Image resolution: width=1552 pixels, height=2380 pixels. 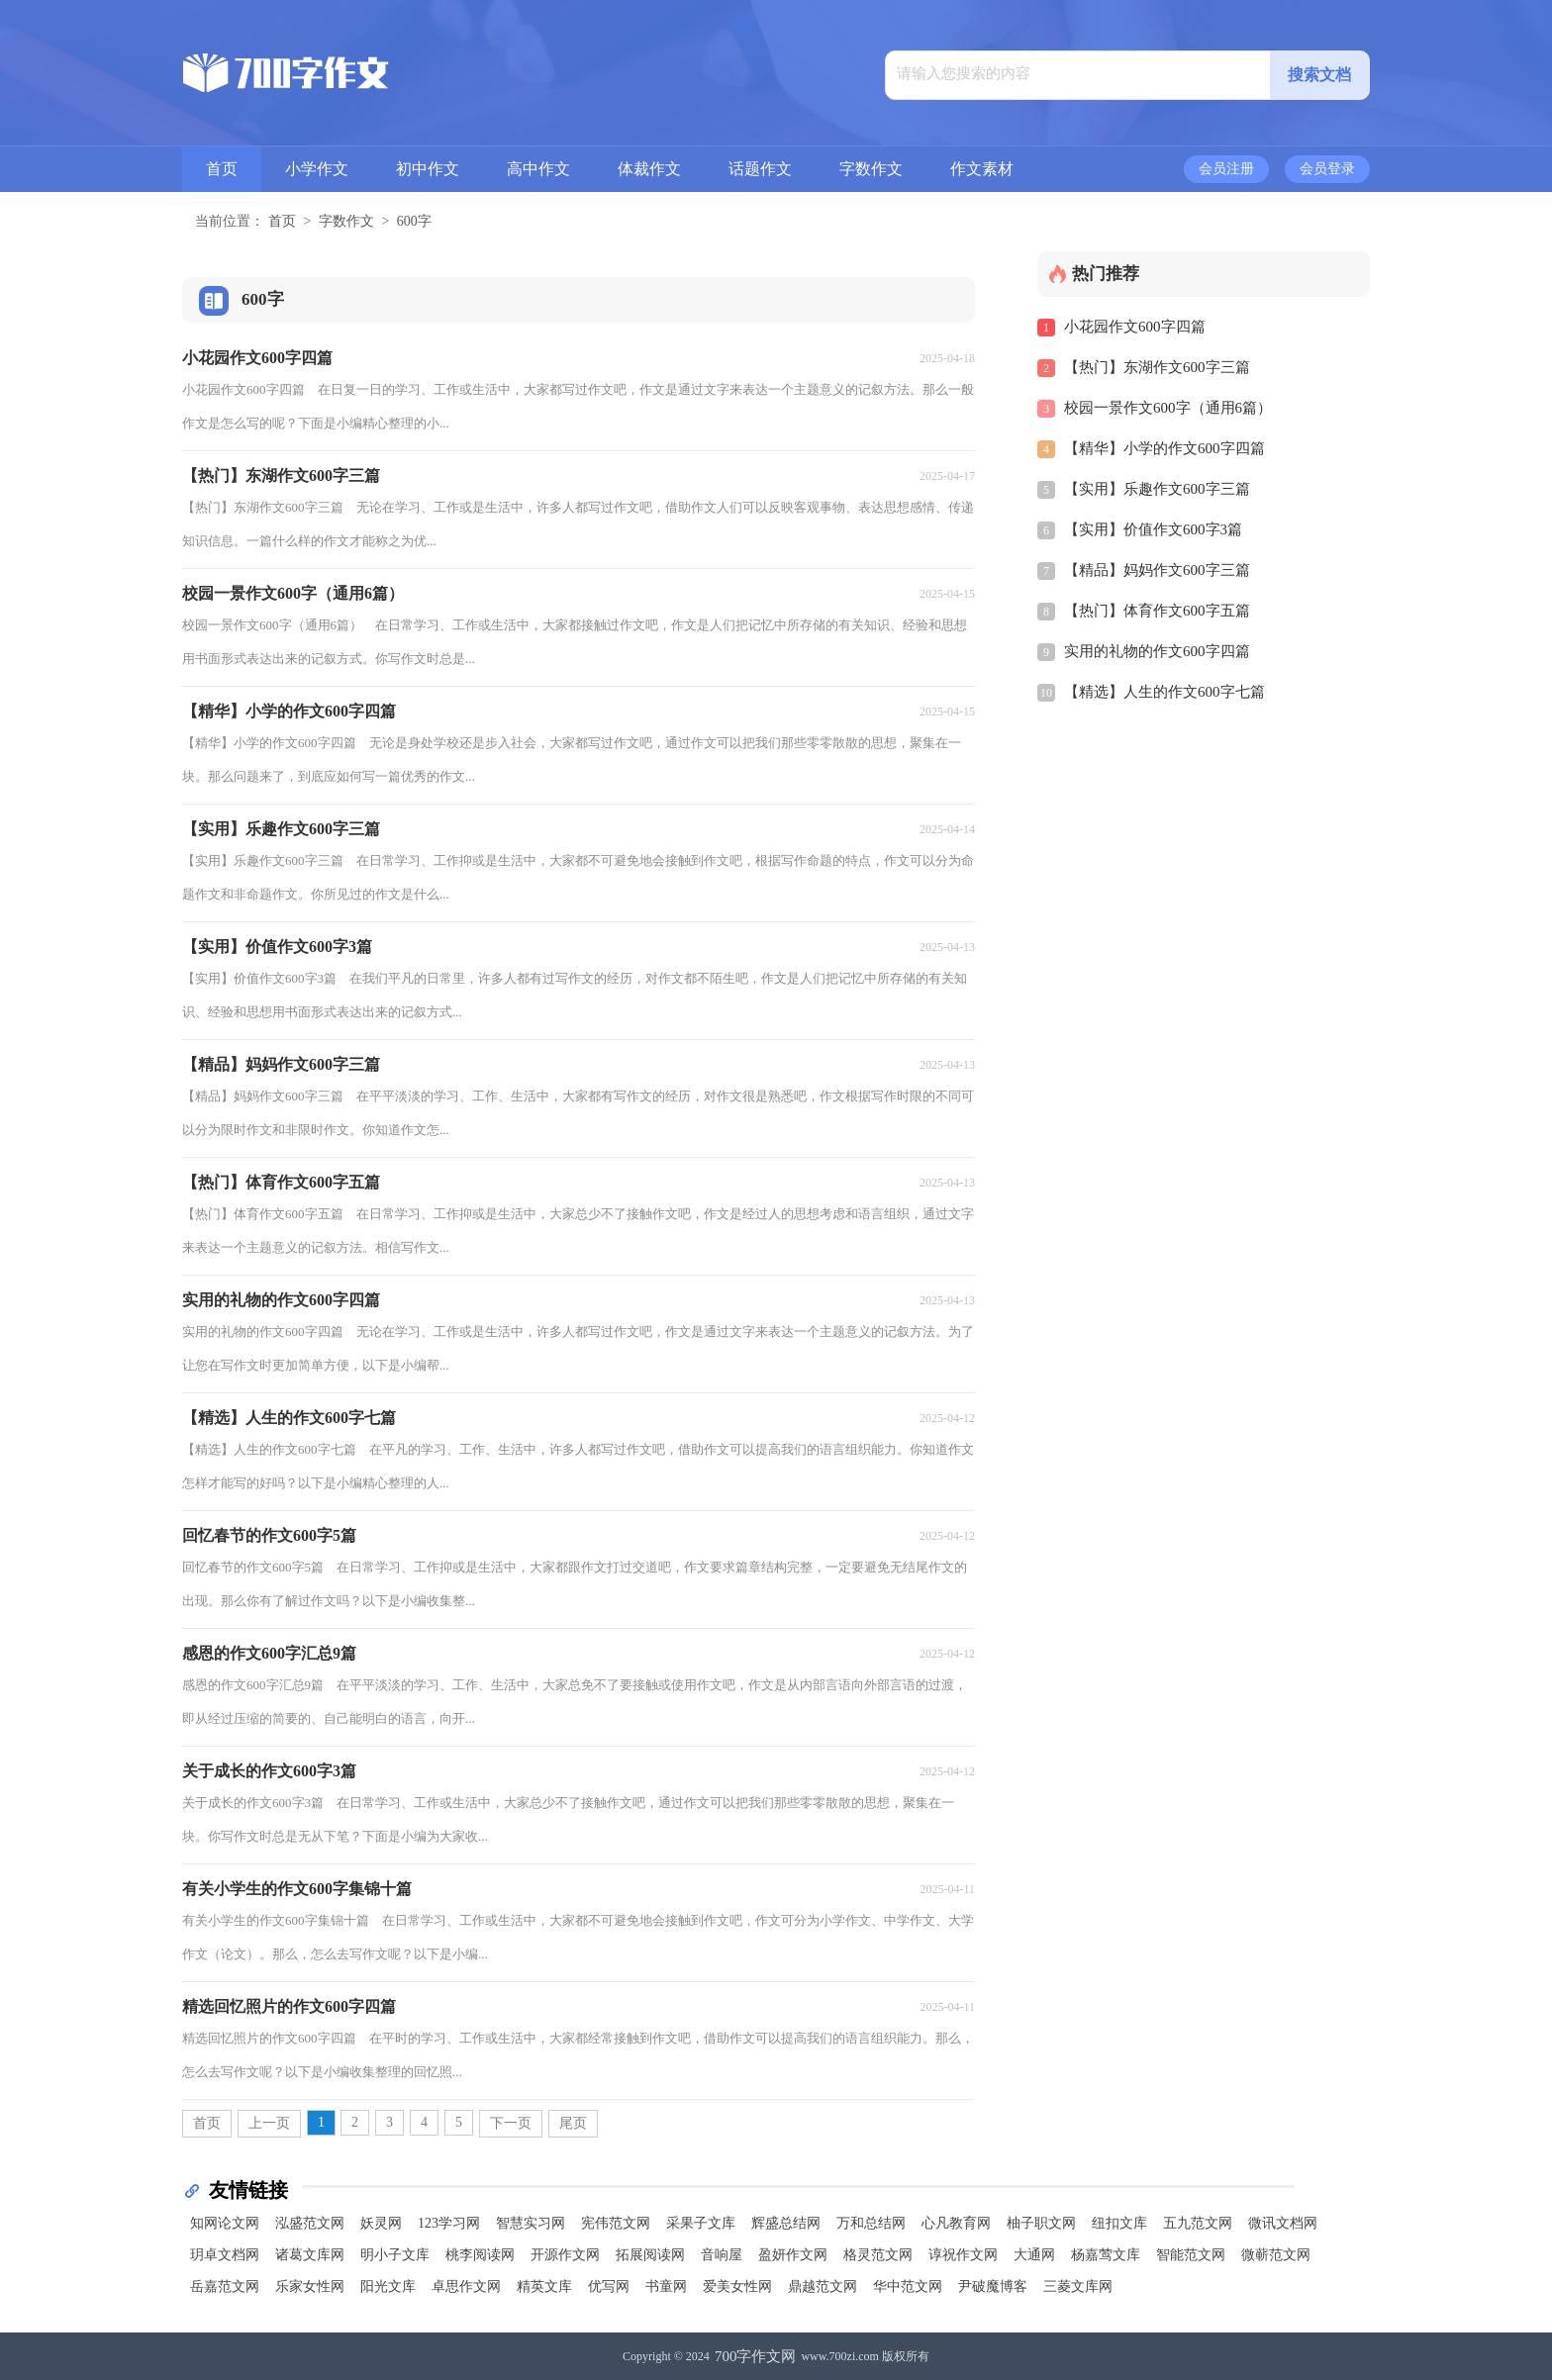 I want to click on 柚子职文网, so click(x=1041, y=2223).